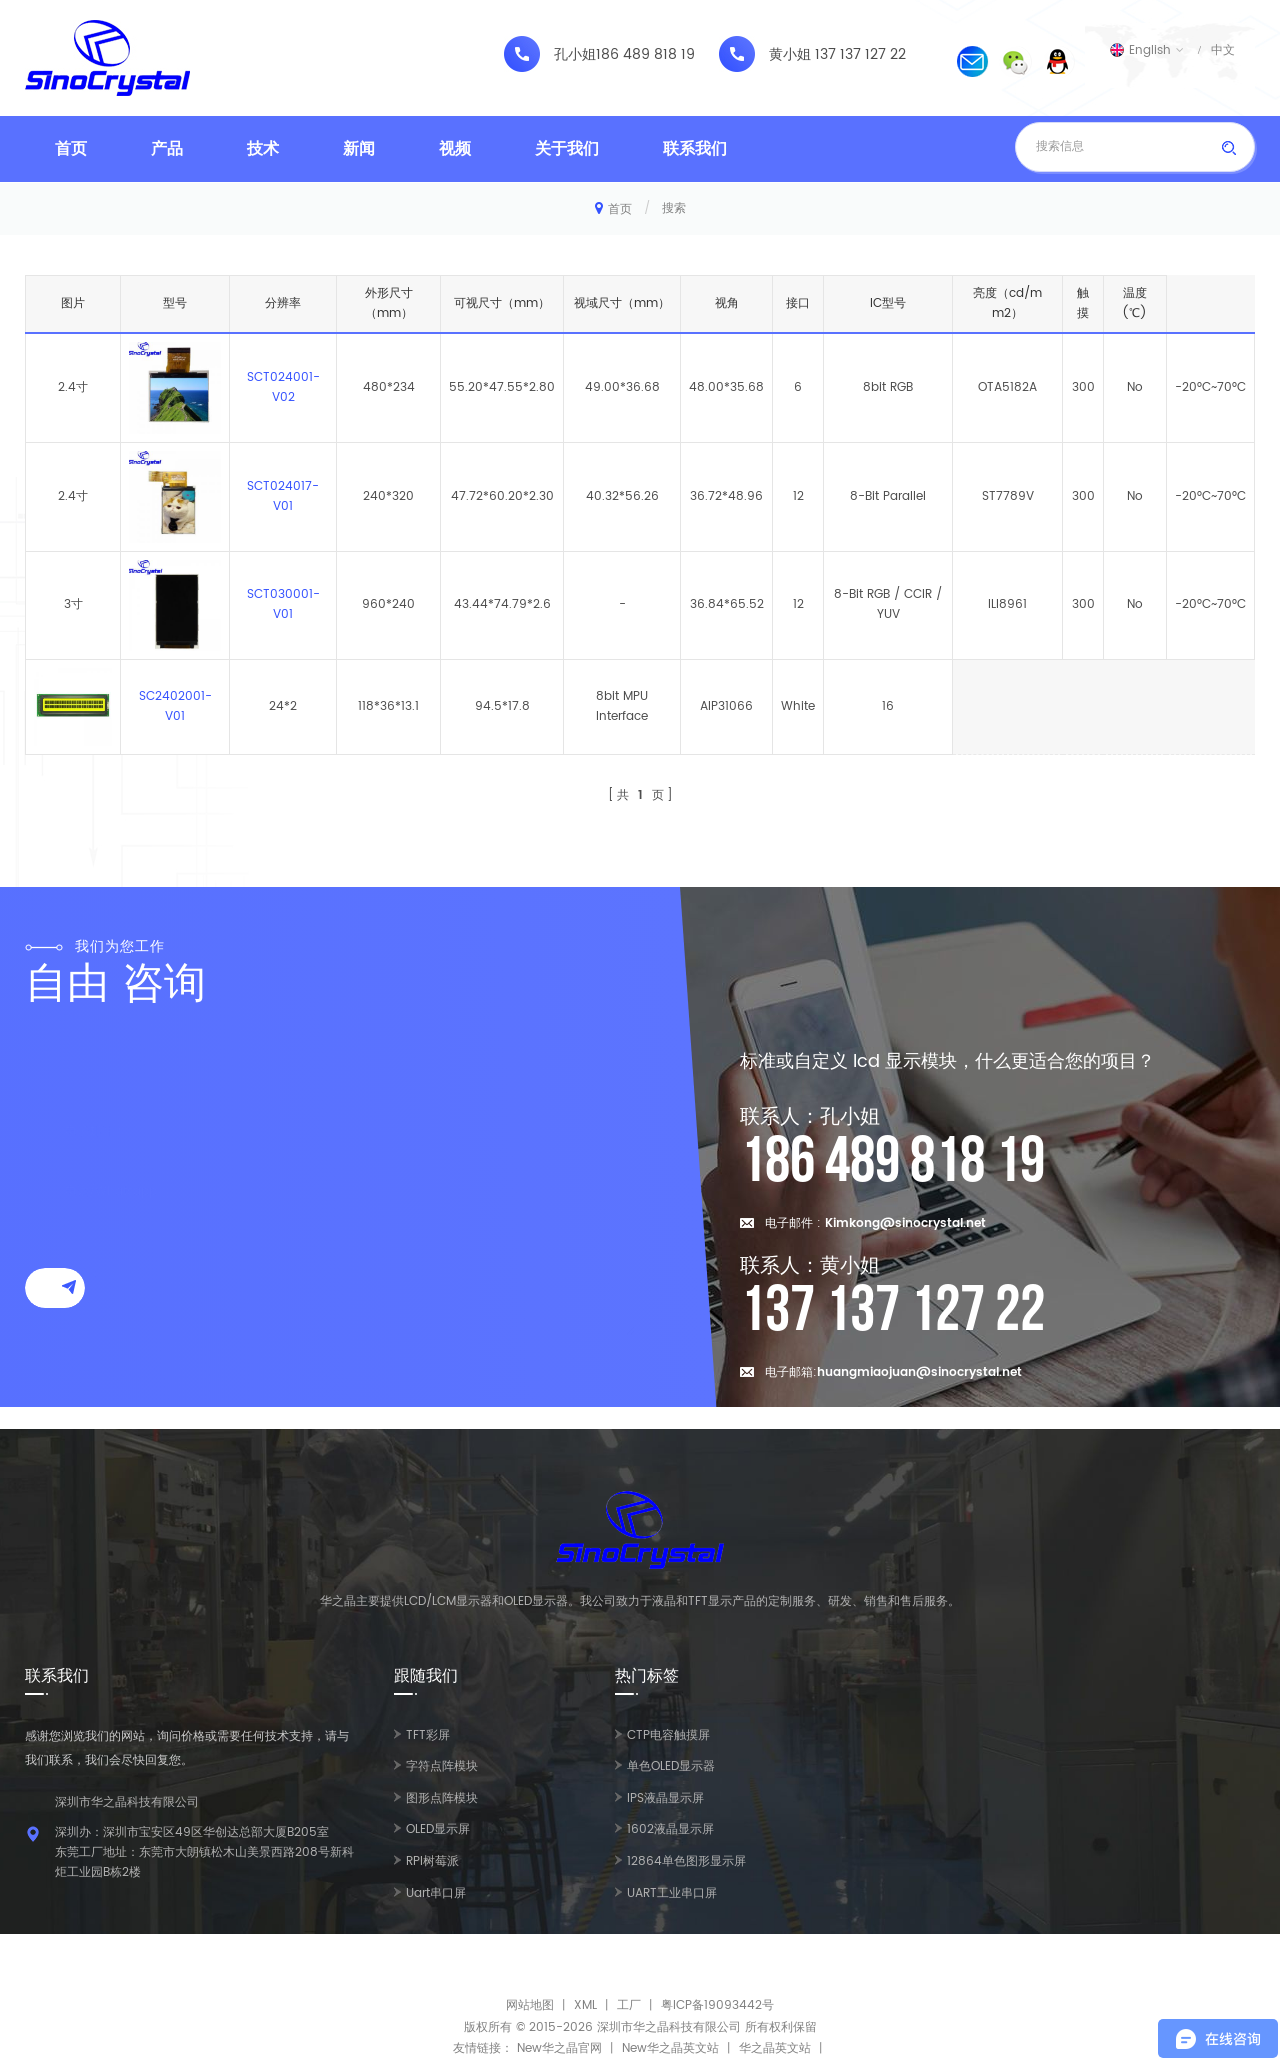 The width and height of the screenshot is (1280, 2060). Describe the element at coordinates (283, 387) in the screenshot. I see `SCT024001-V02` at that location.